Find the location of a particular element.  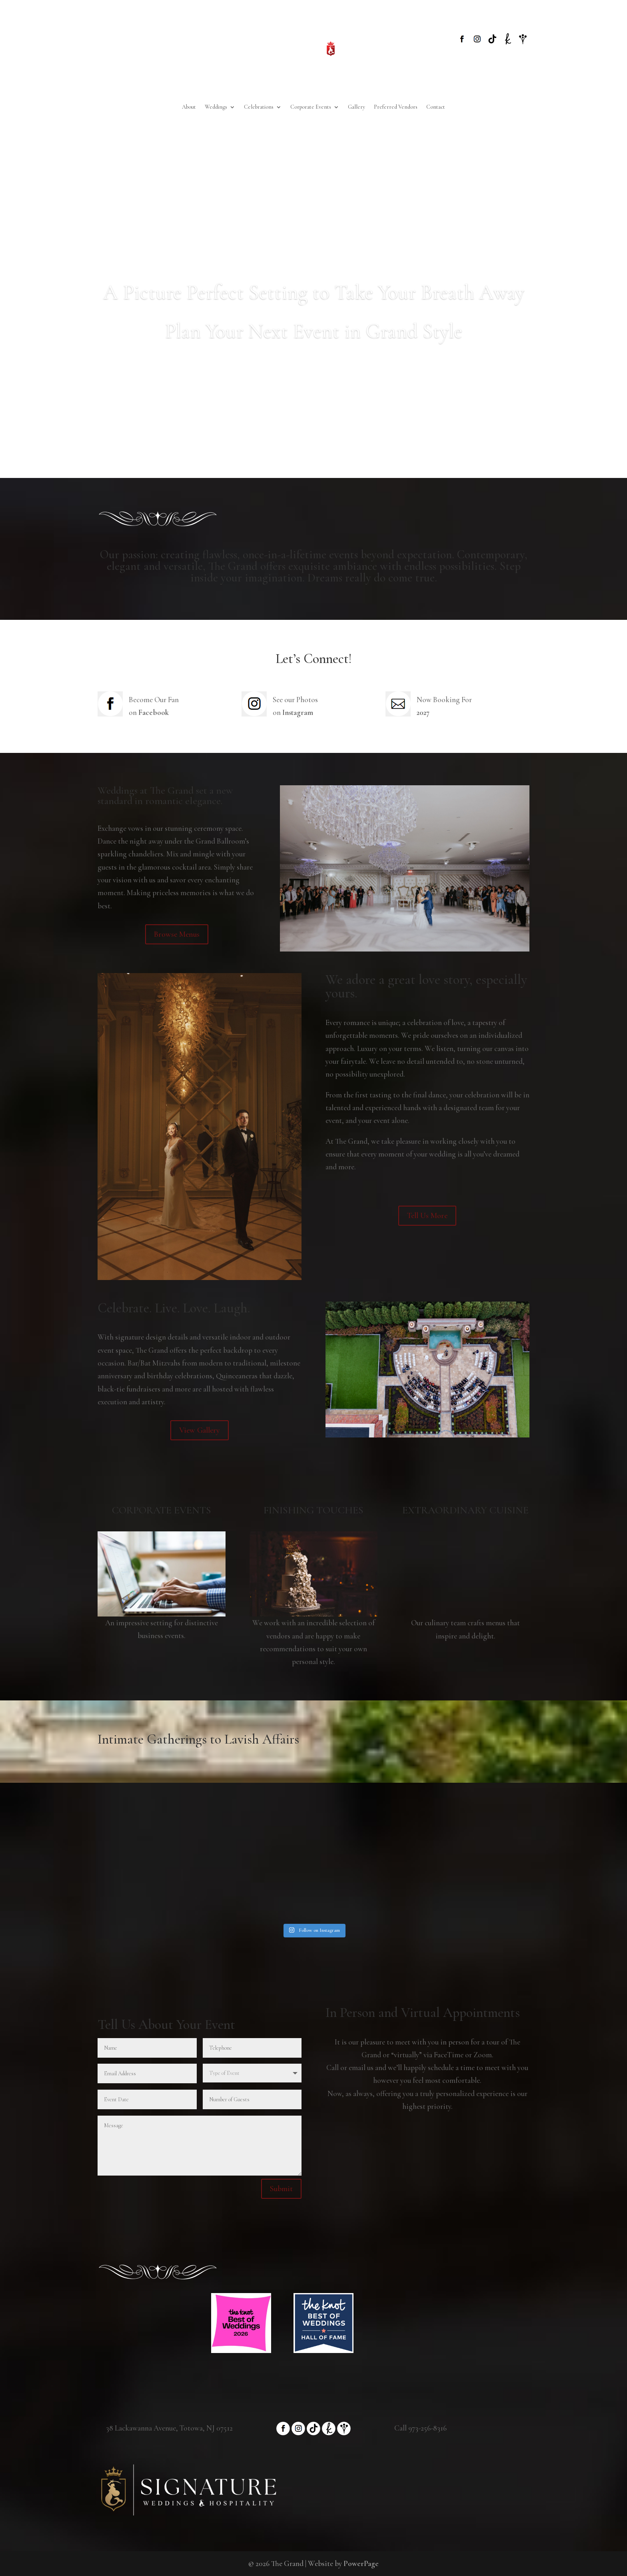

Submit is located at coordinates (281, 2189).